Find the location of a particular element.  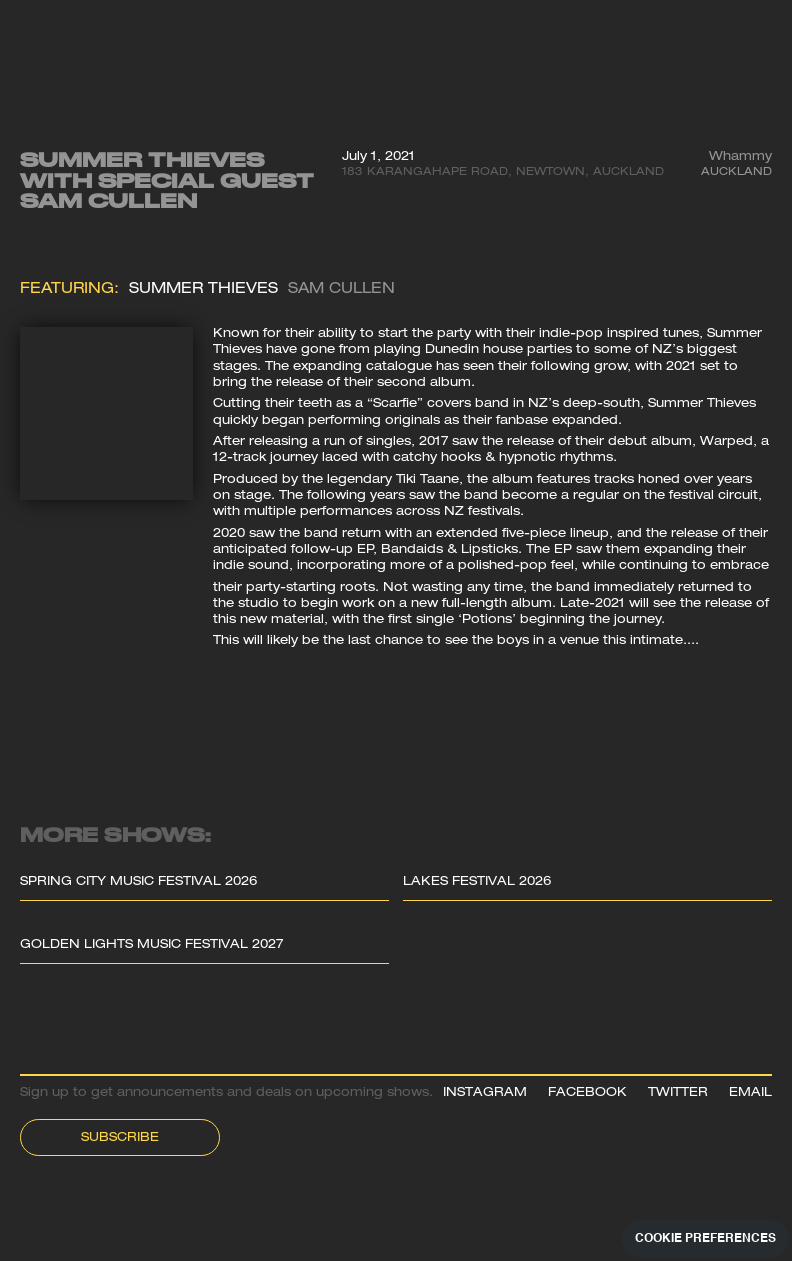

INSTAGRAM is located at coordinates (485, 1093).